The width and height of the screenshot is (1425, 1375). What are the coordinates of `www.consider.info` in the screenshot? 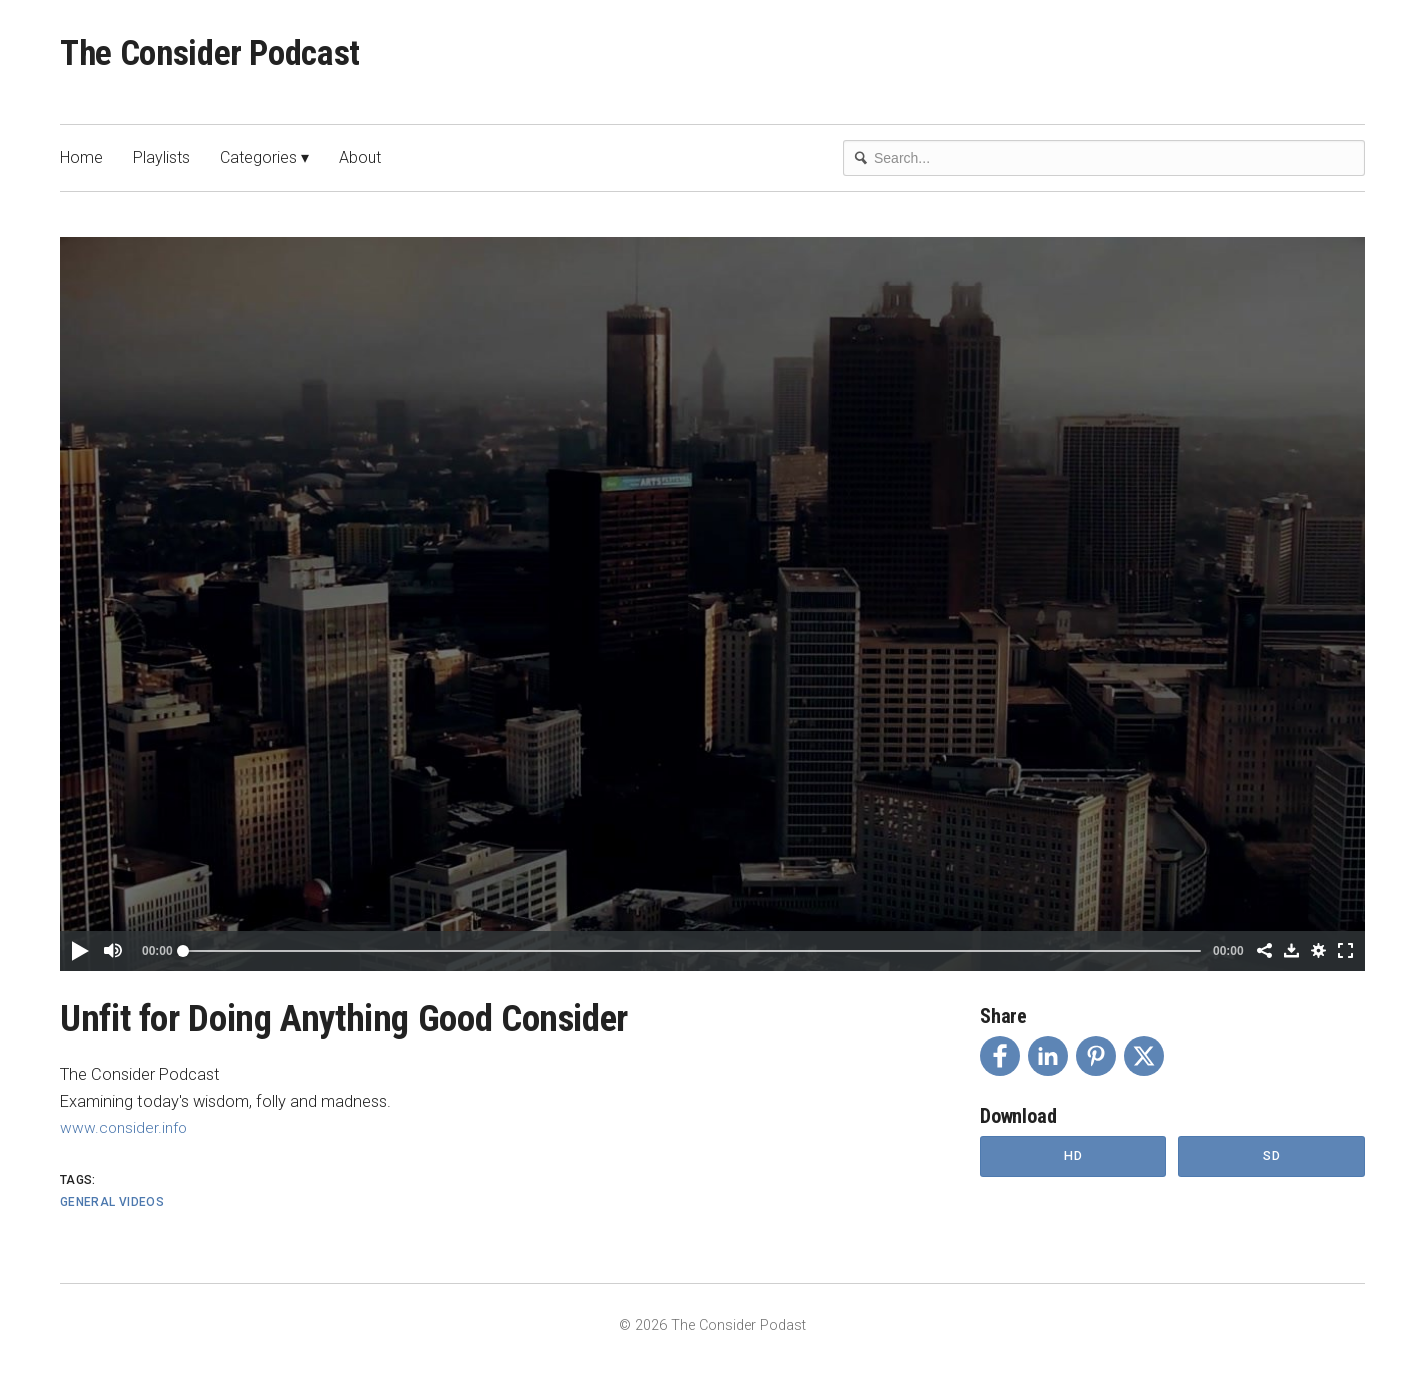 It's located at (126, 1134).